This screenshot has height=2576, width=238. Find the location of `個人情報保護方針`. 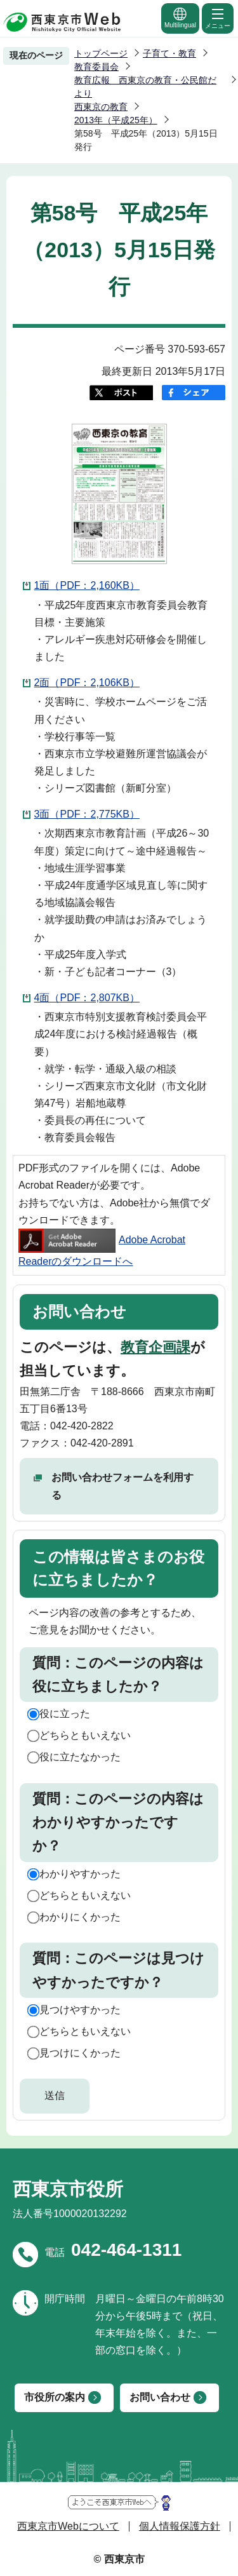

個人情報保護方針 is located at coordinates (179, 2526).